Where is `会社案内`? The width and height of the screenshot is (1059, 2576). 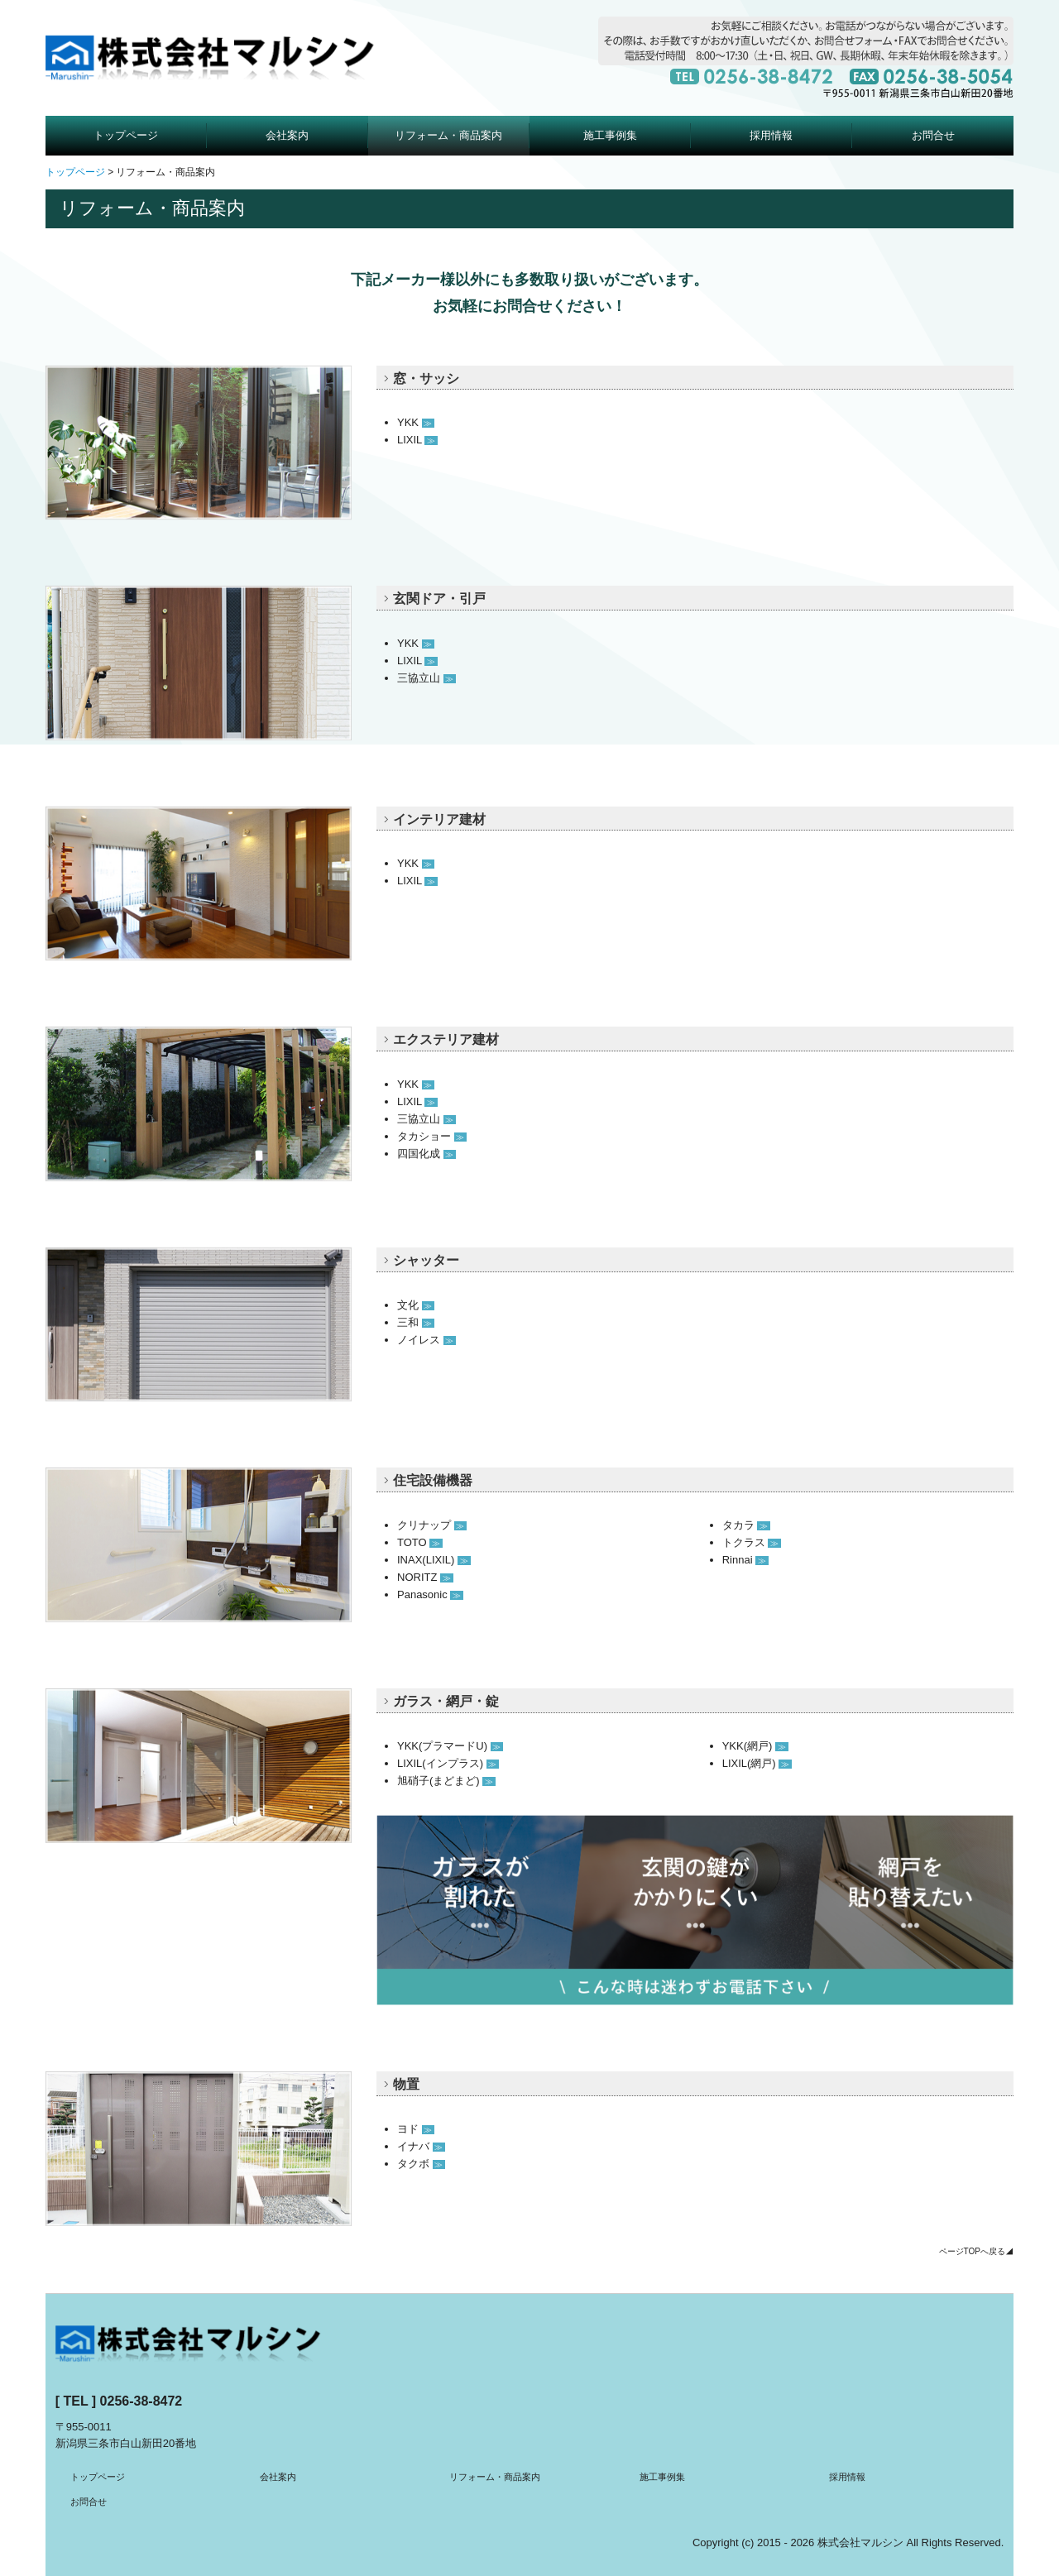
会社案内 is located at coordinates (287, 135).